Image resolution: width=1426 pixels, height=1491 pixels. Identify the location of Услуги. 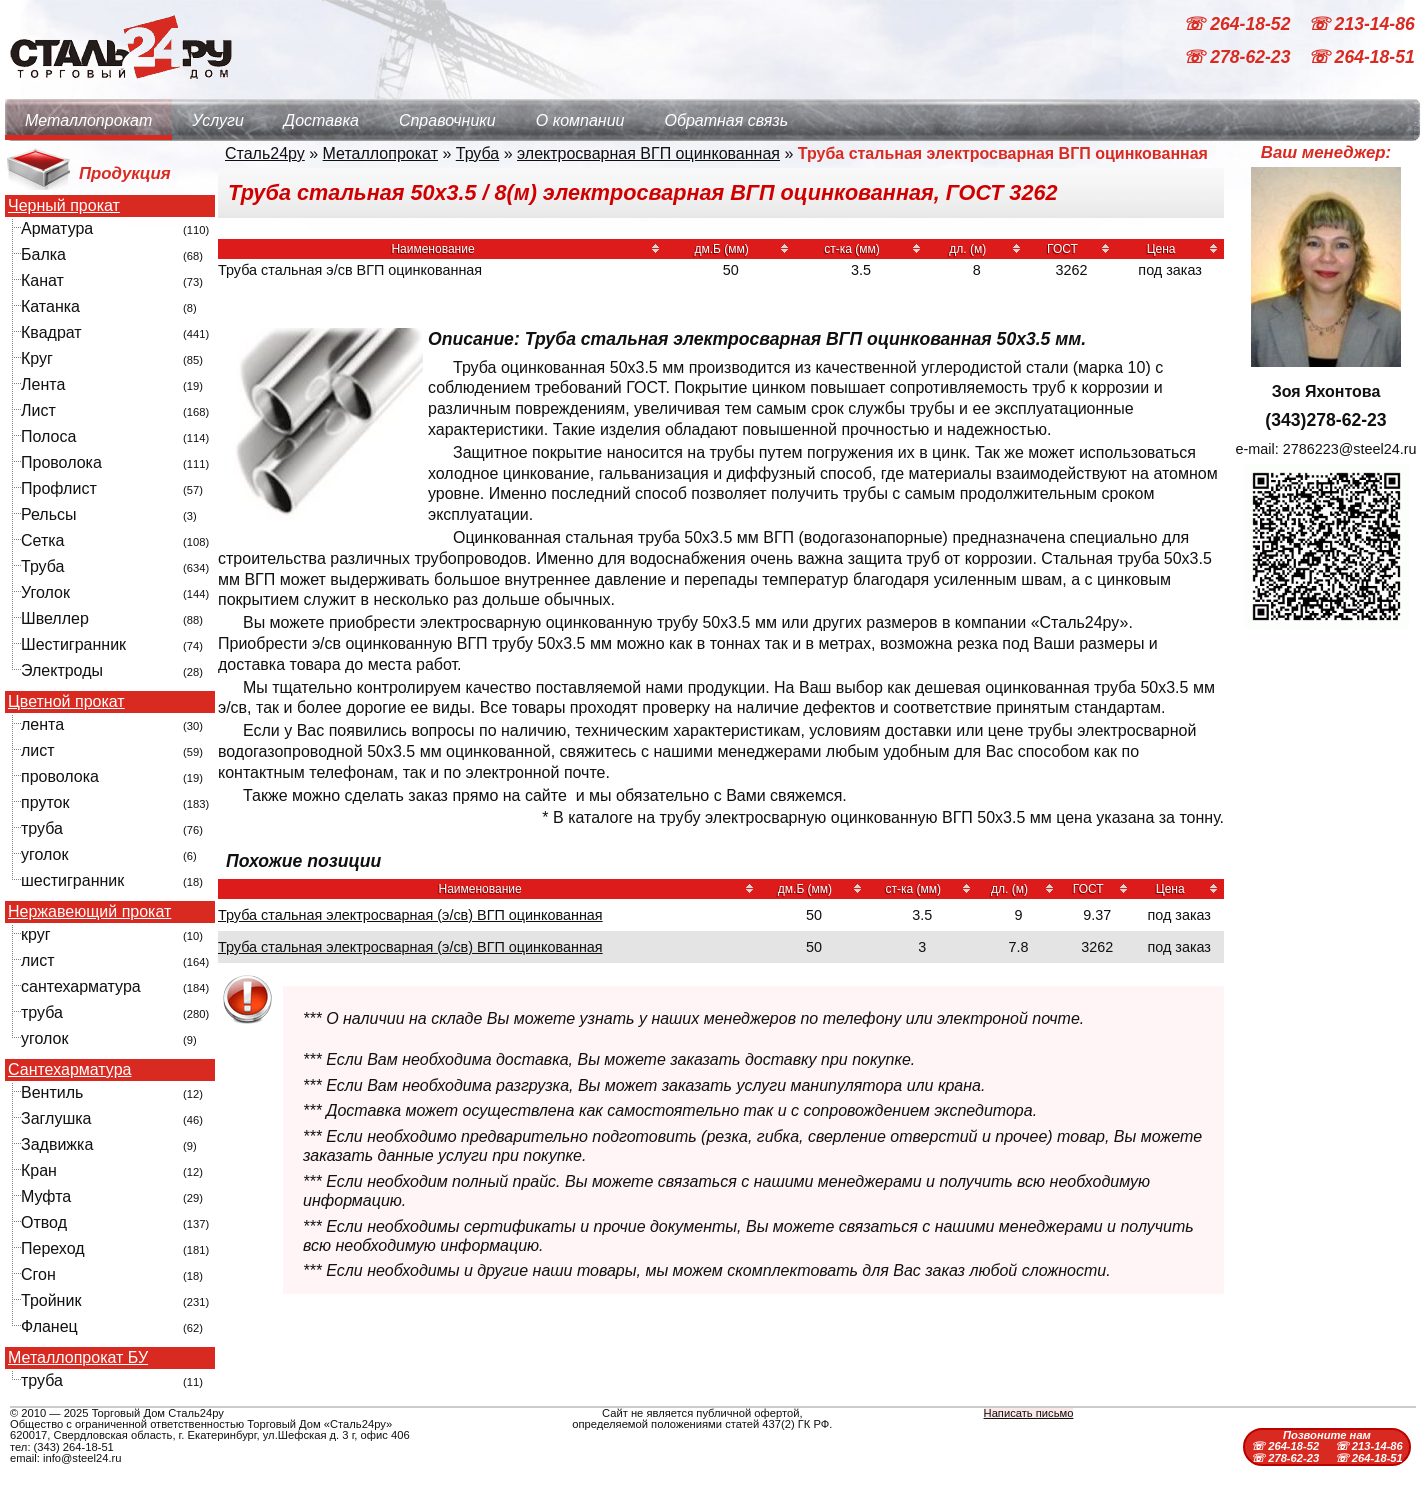
(218, 120).